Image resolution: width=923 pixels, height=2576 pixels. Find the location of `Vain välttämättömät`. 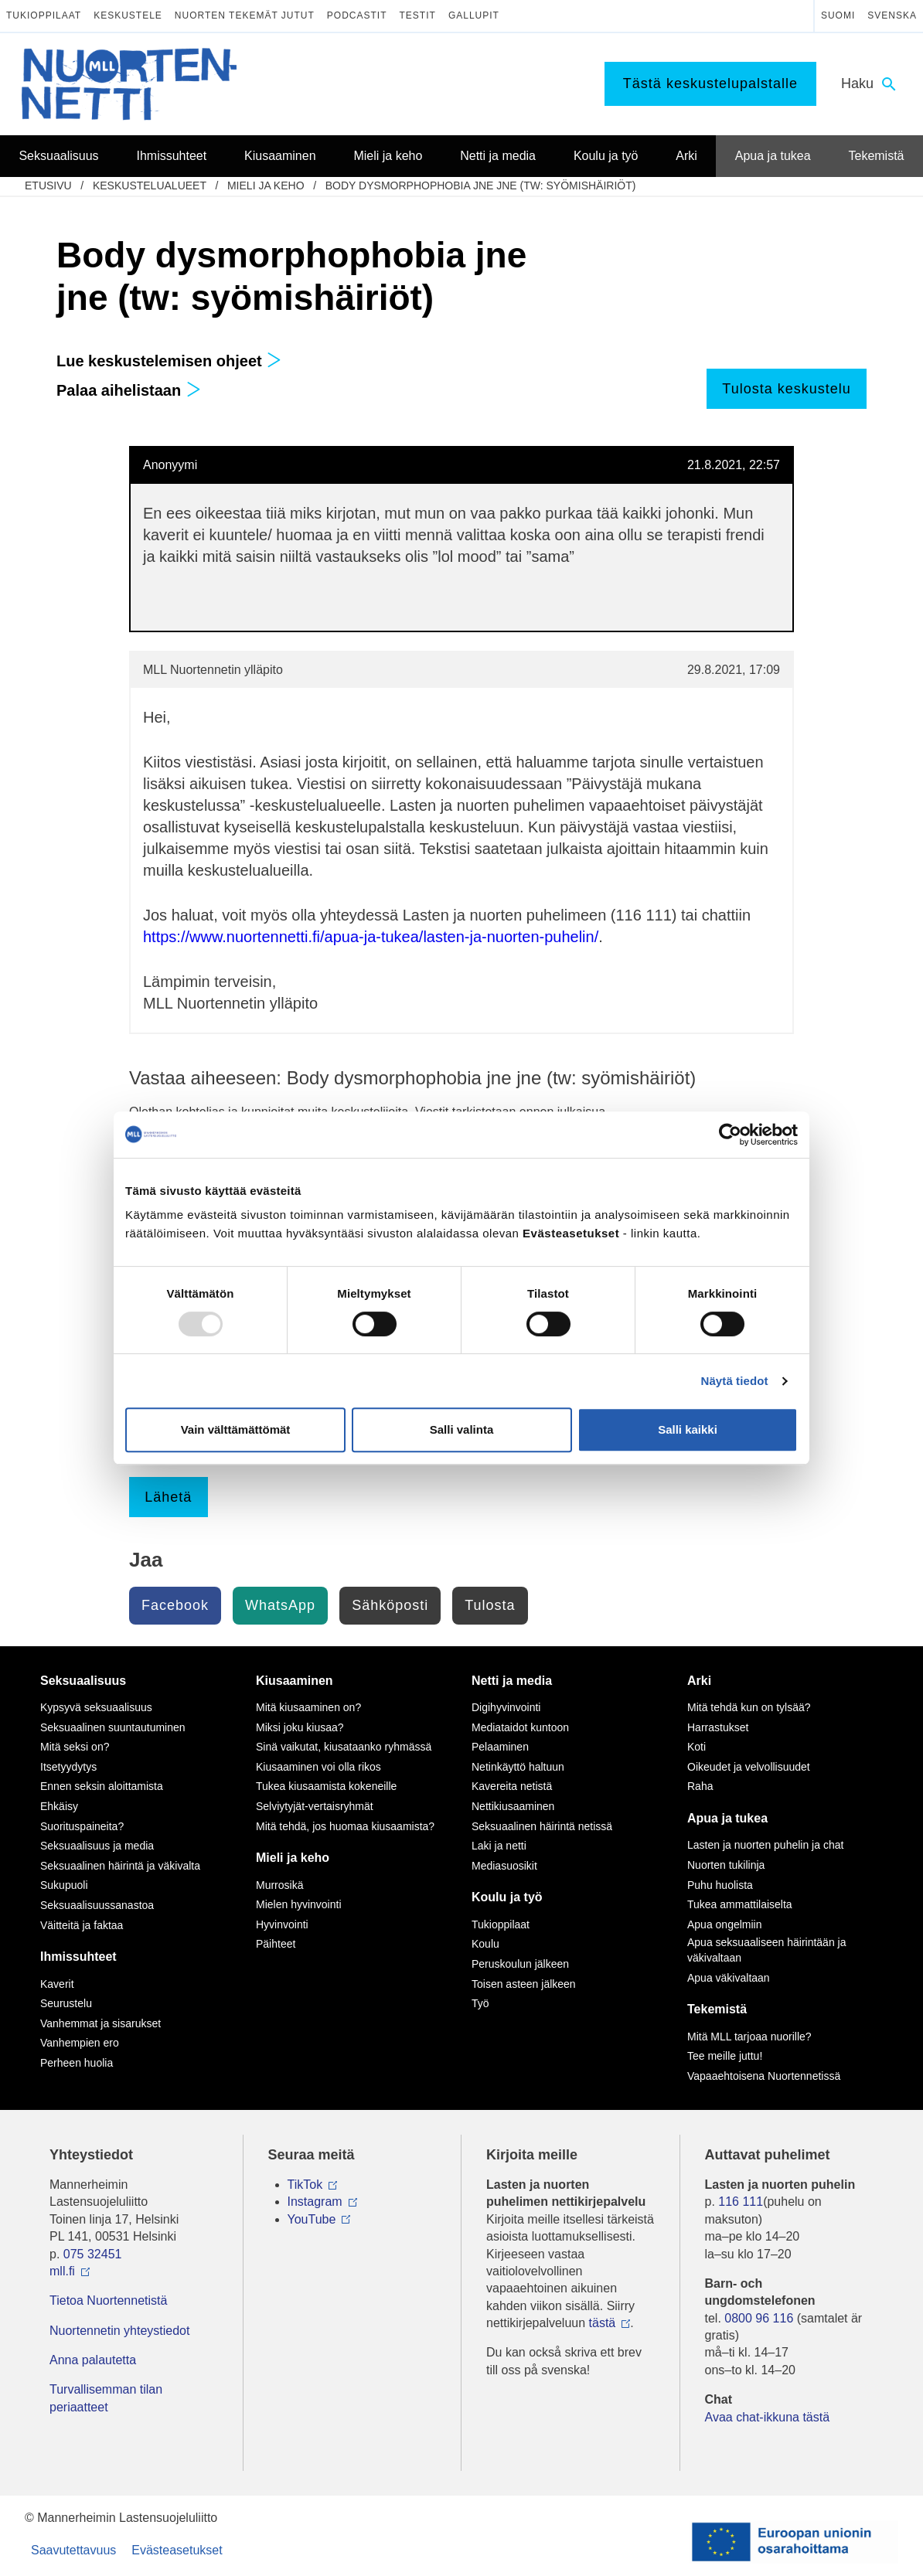

Vain välttämättömät is located at coordinates (236, 1429).